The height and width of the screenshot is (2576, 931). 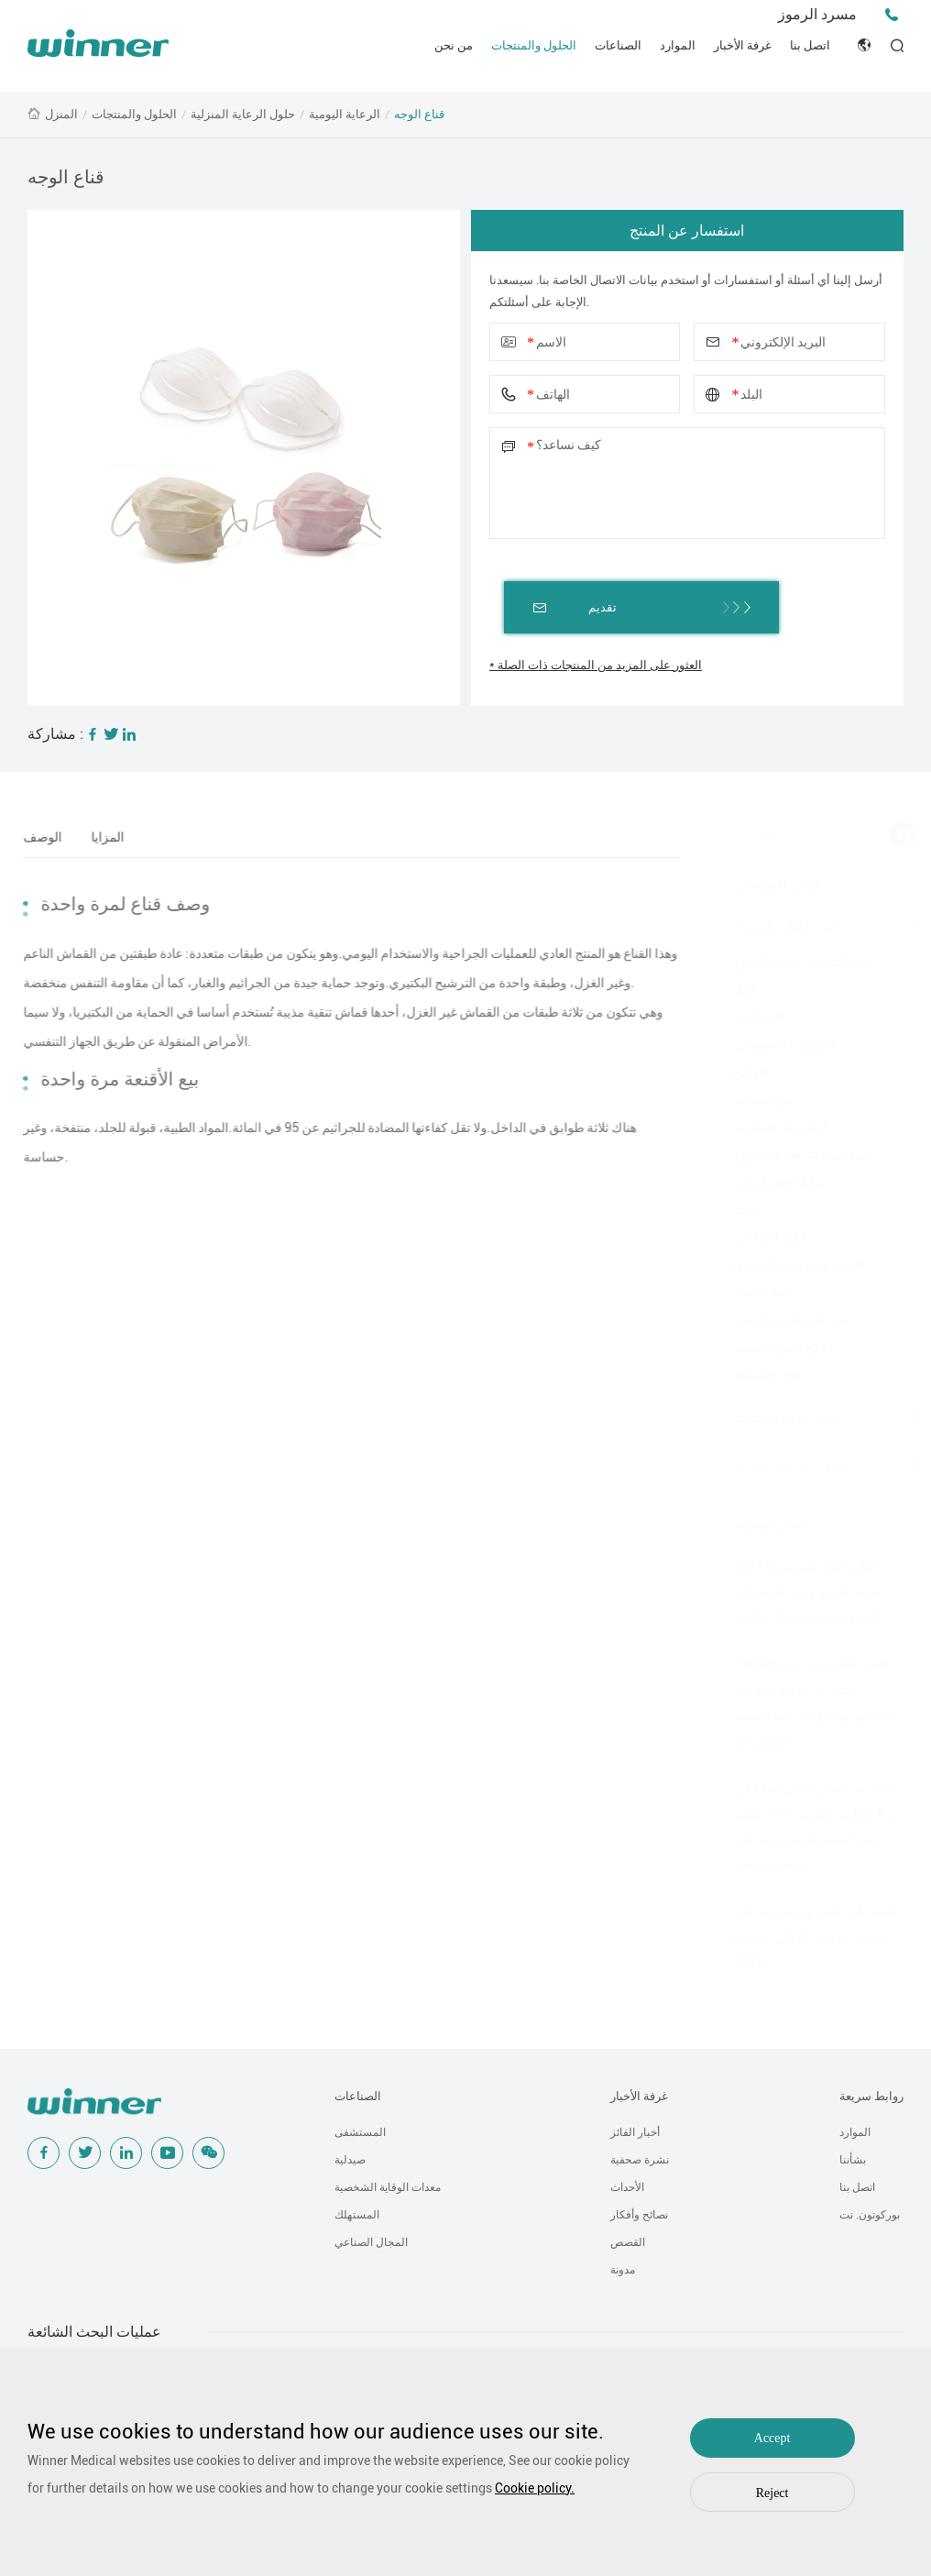 What do you see at coordinates (753, 1099) in the screenshot?
I see `غير منسوجة` at bounding box center [753, 1099].